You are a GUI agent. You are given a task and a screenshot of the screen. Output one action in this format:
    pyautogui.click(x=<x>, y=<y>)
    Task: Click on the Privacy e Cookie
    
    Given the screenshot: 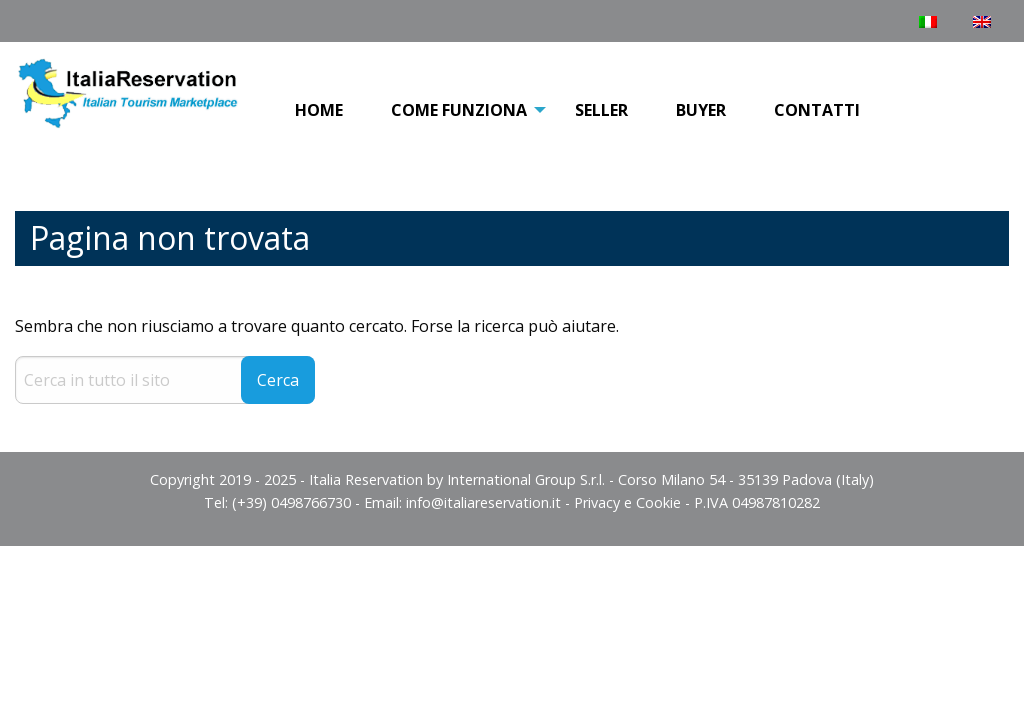 What is the action you would take?
    pyautogui.click(x=627, y=502)
    